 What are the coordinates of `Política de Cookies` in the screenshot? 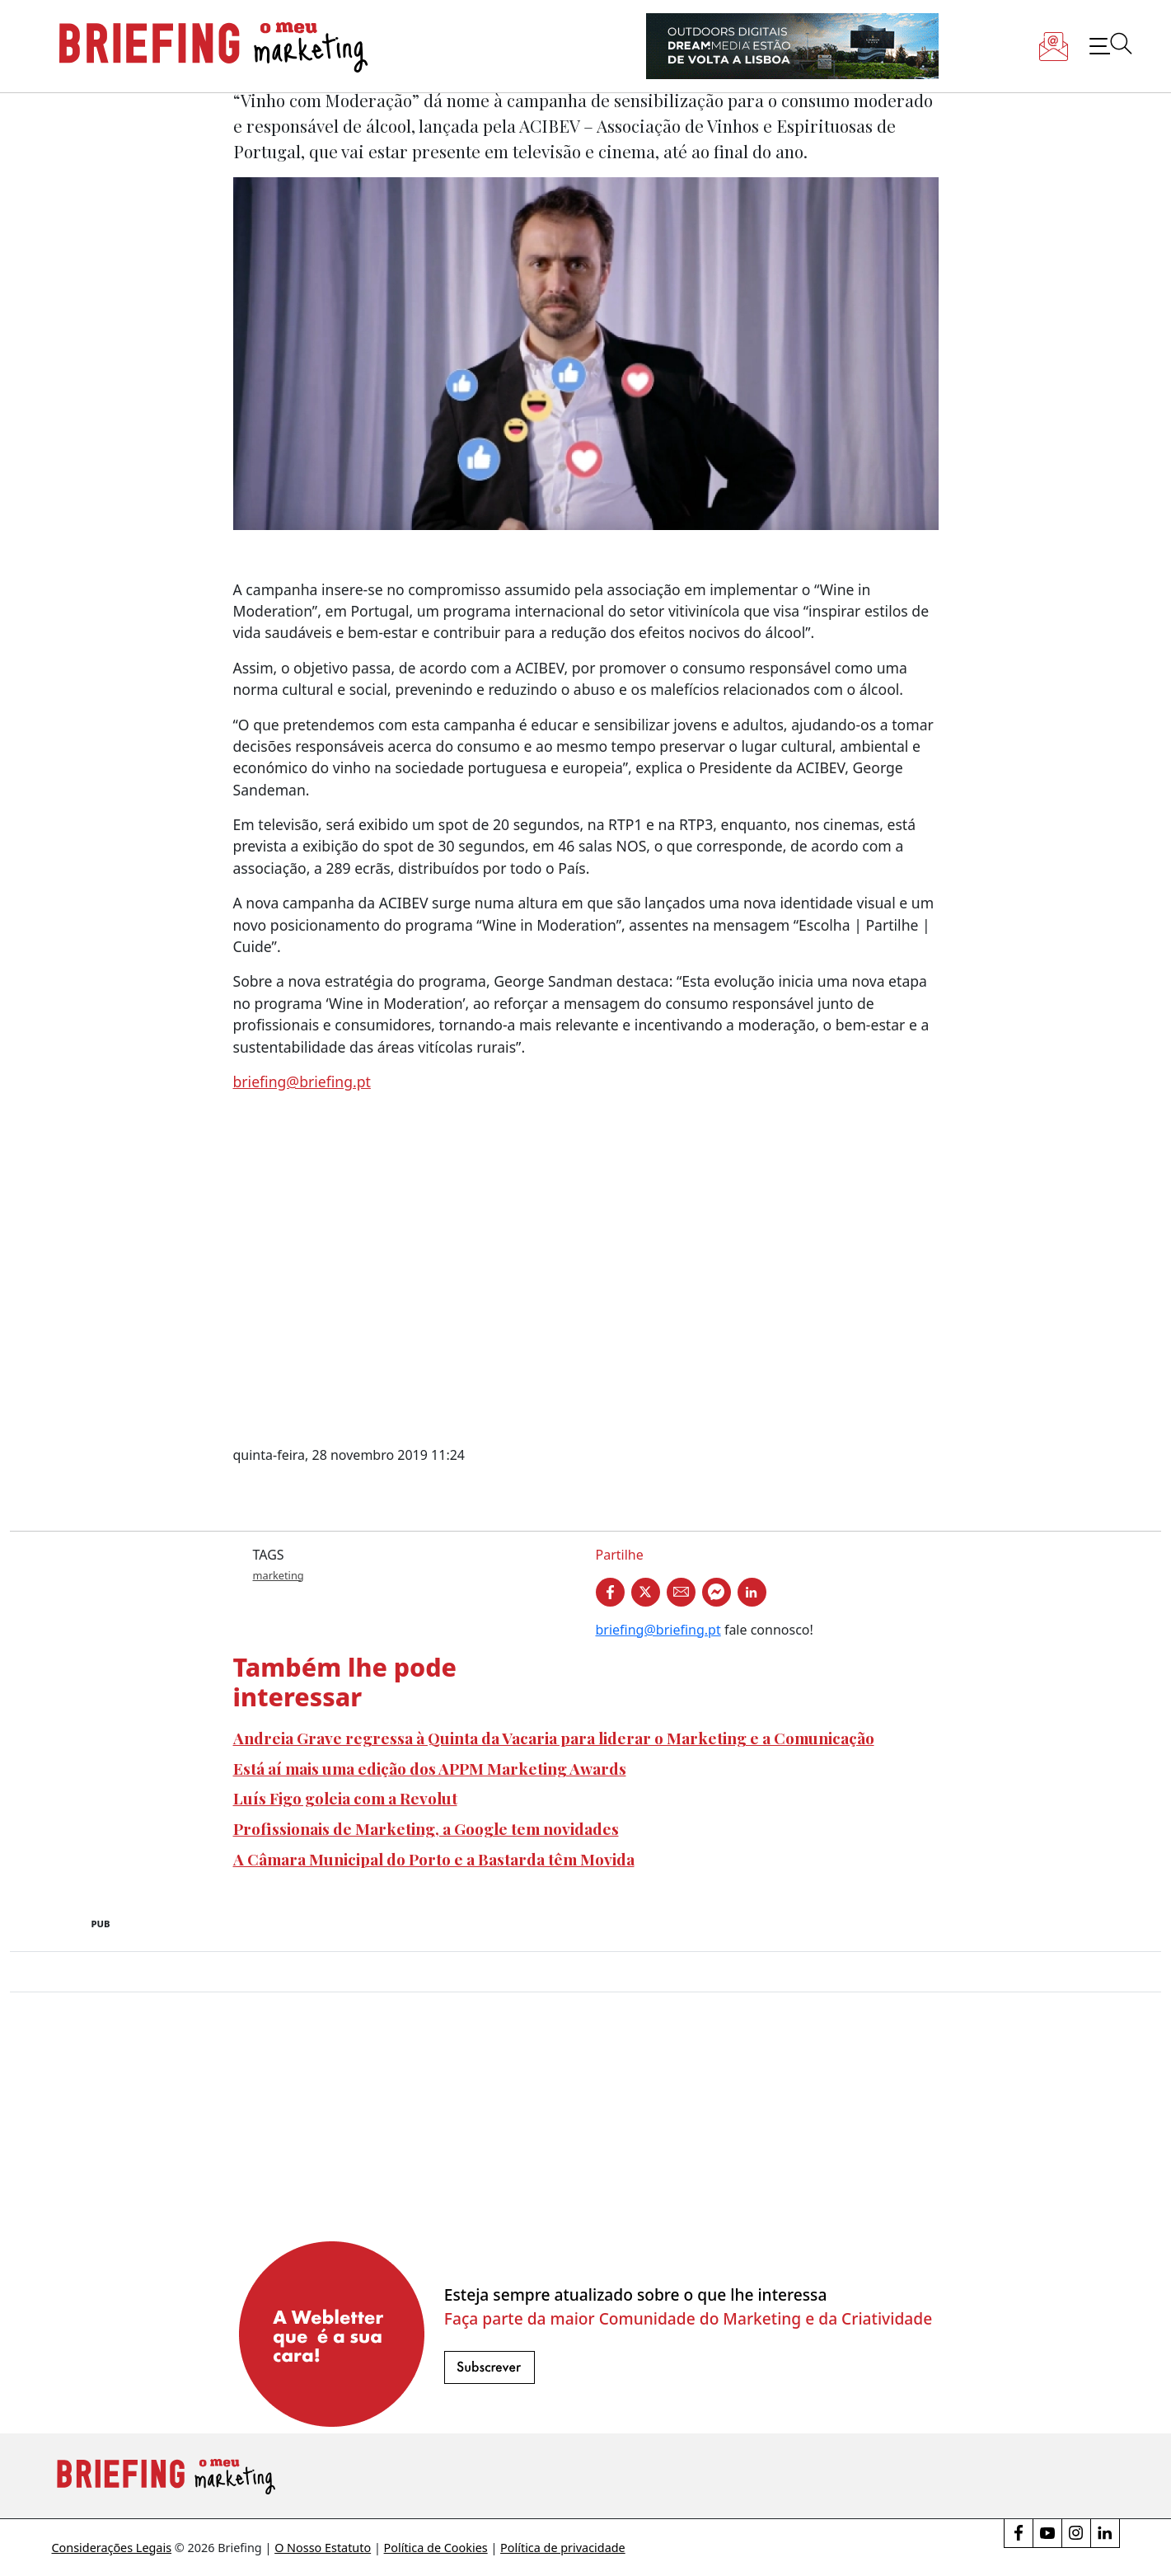 It's located at (436, 2547).